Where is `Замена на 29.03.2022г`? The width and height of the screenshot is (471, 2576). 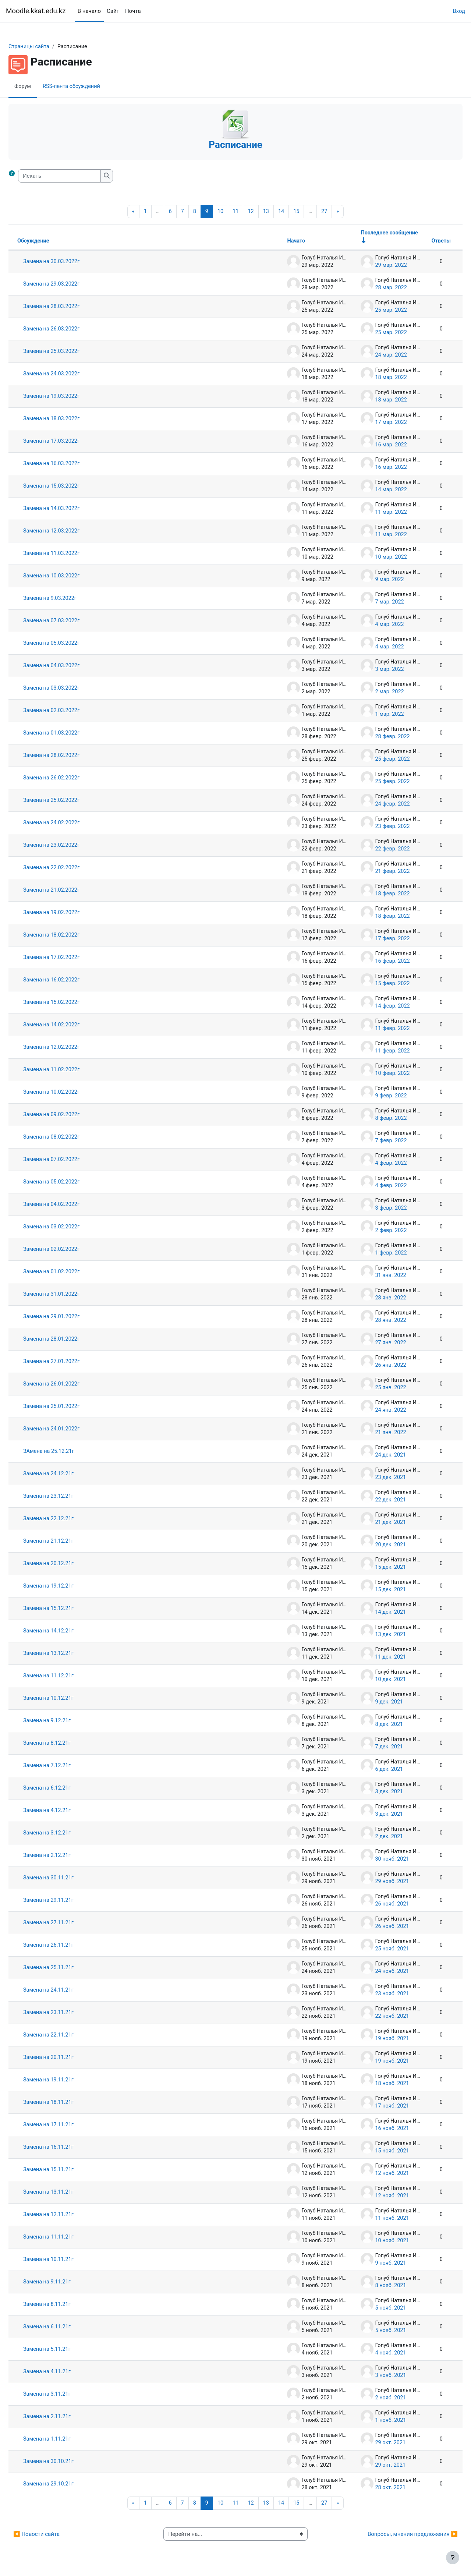
Замена на 29.03.2022г is located at coordinates (70, 285).